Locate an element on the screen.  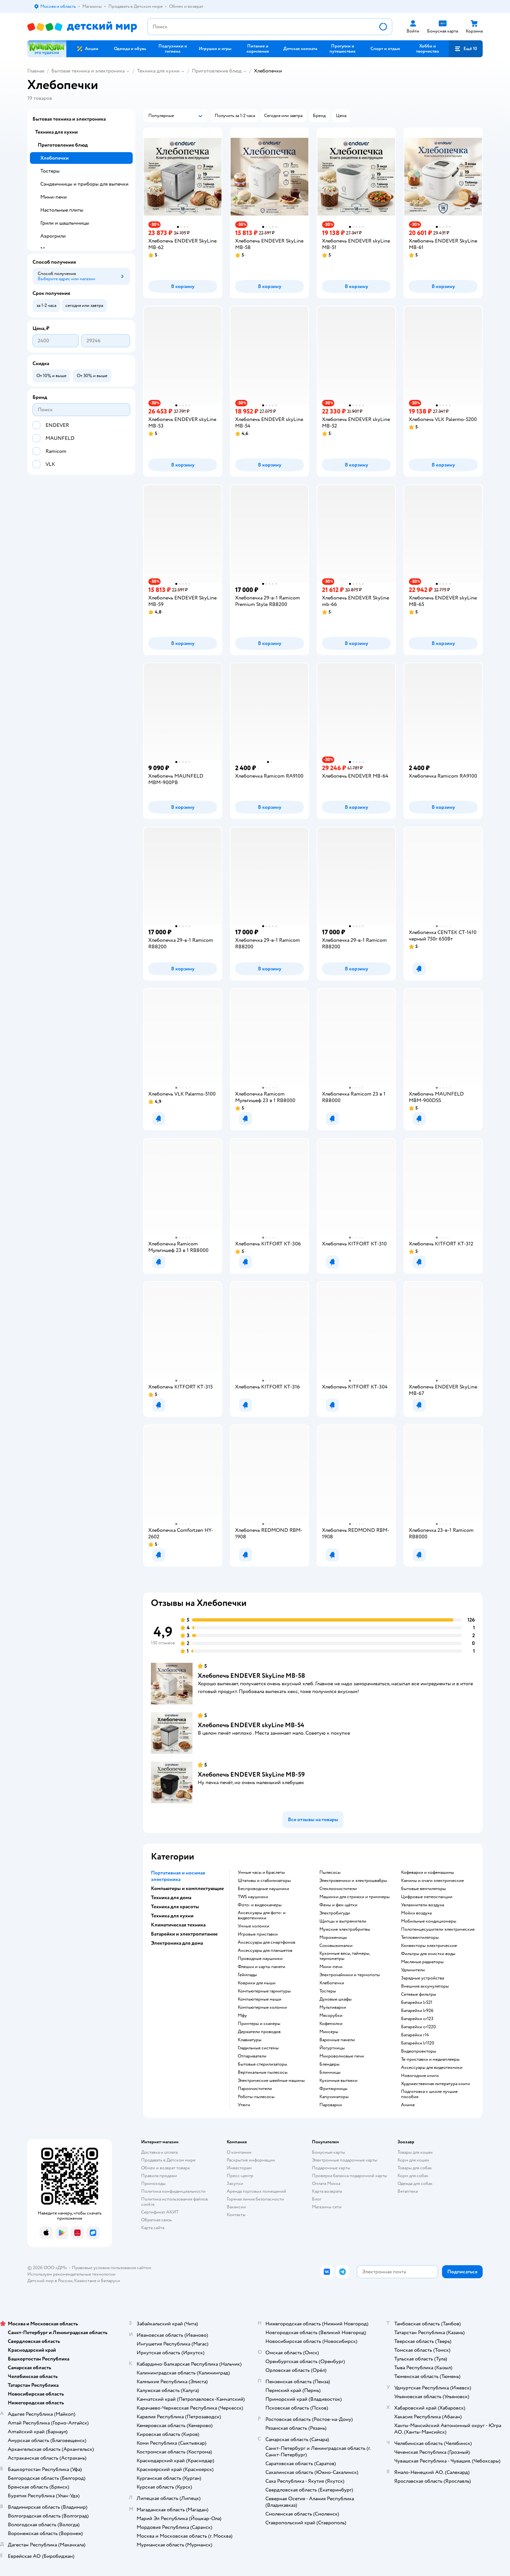
пароочистители is located at coordinates (255, 2088).